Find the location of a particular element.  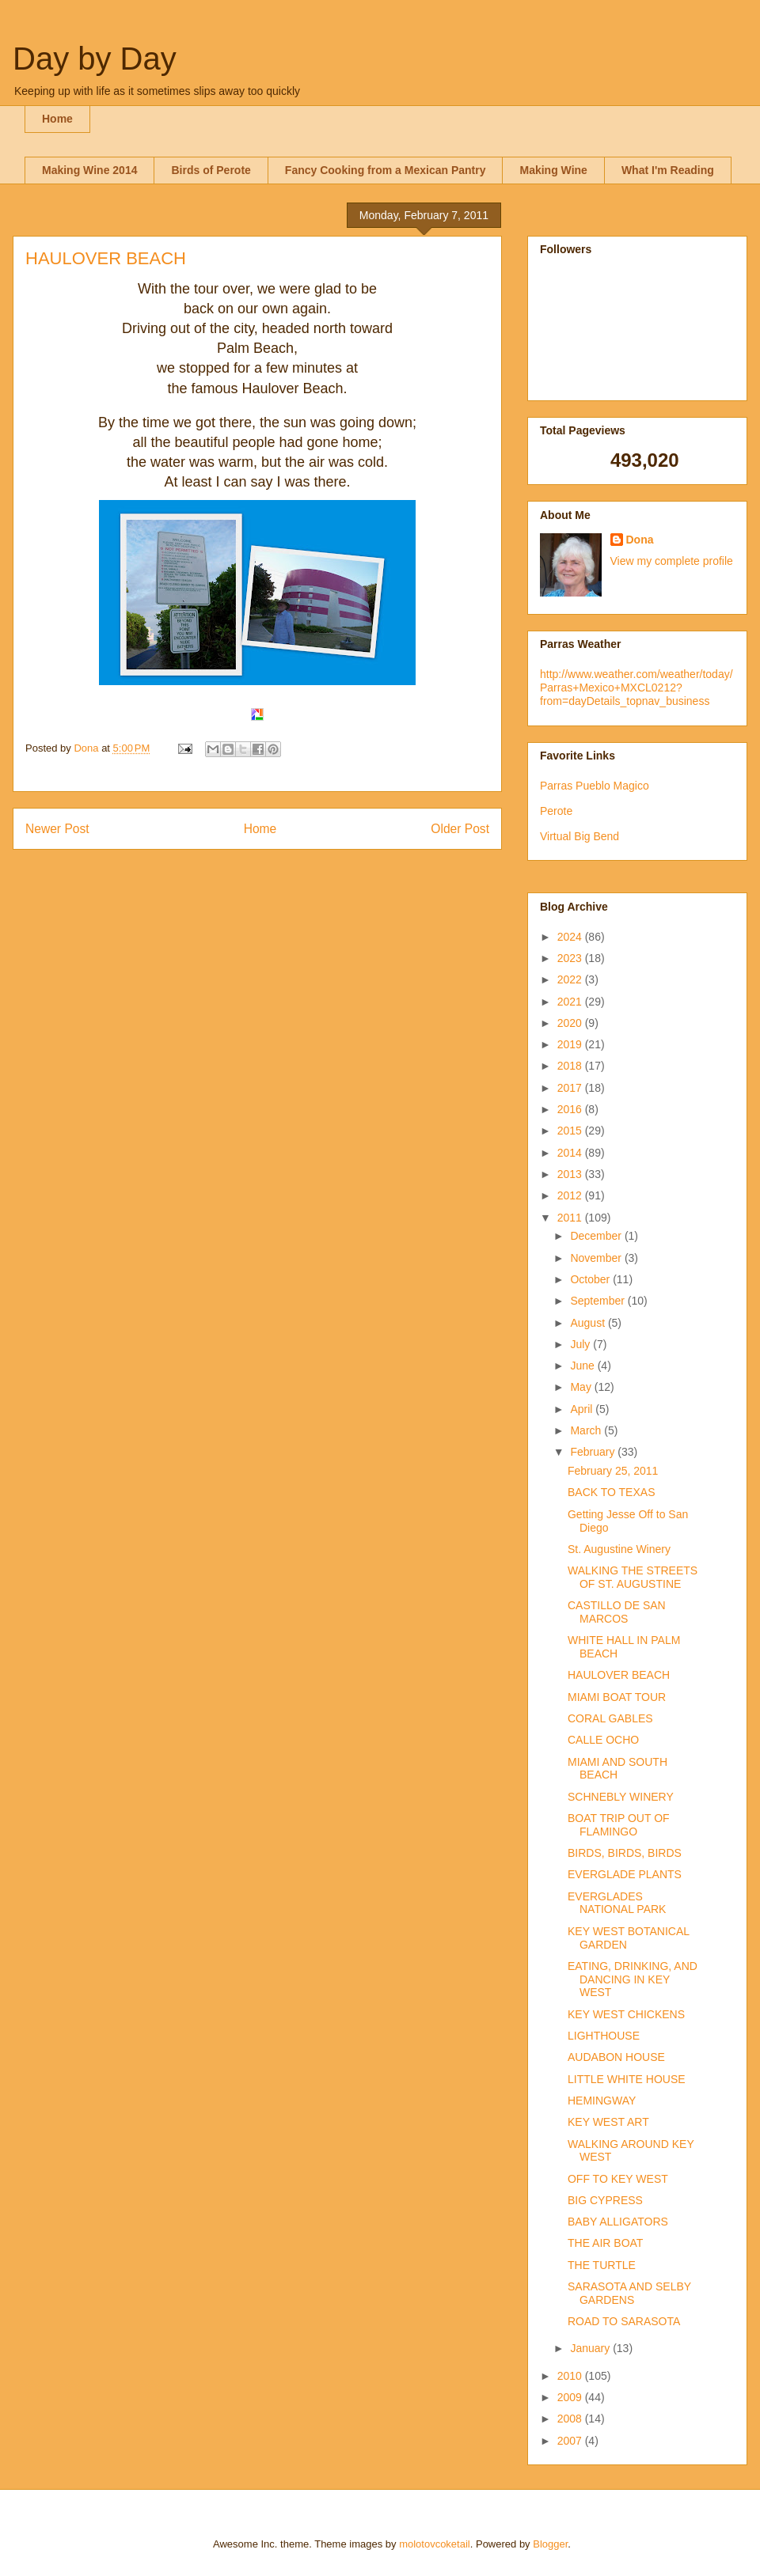

Older Post is located at coordinates (460, 828).